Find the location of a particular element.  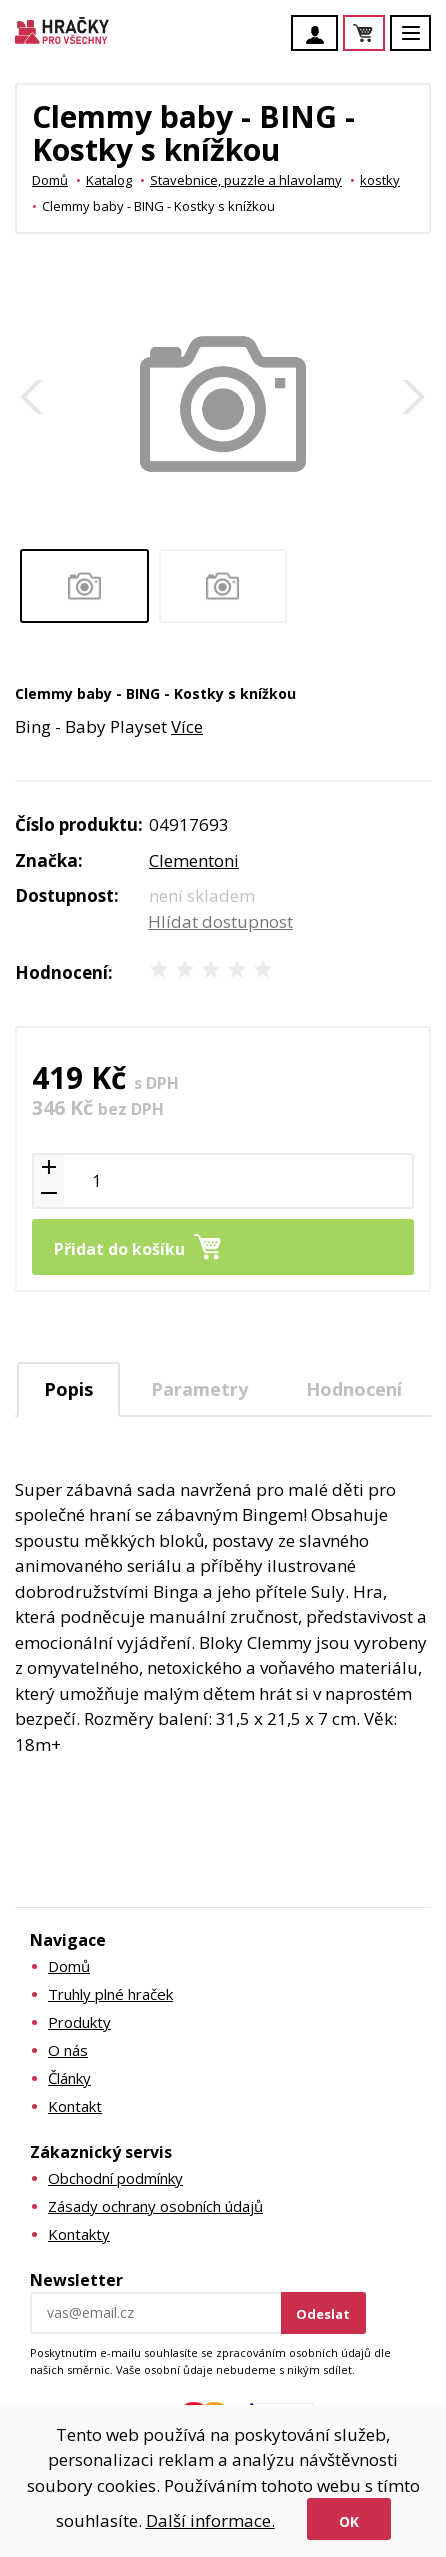

Obchodní podmínky is located at coordinates (115, 2178).